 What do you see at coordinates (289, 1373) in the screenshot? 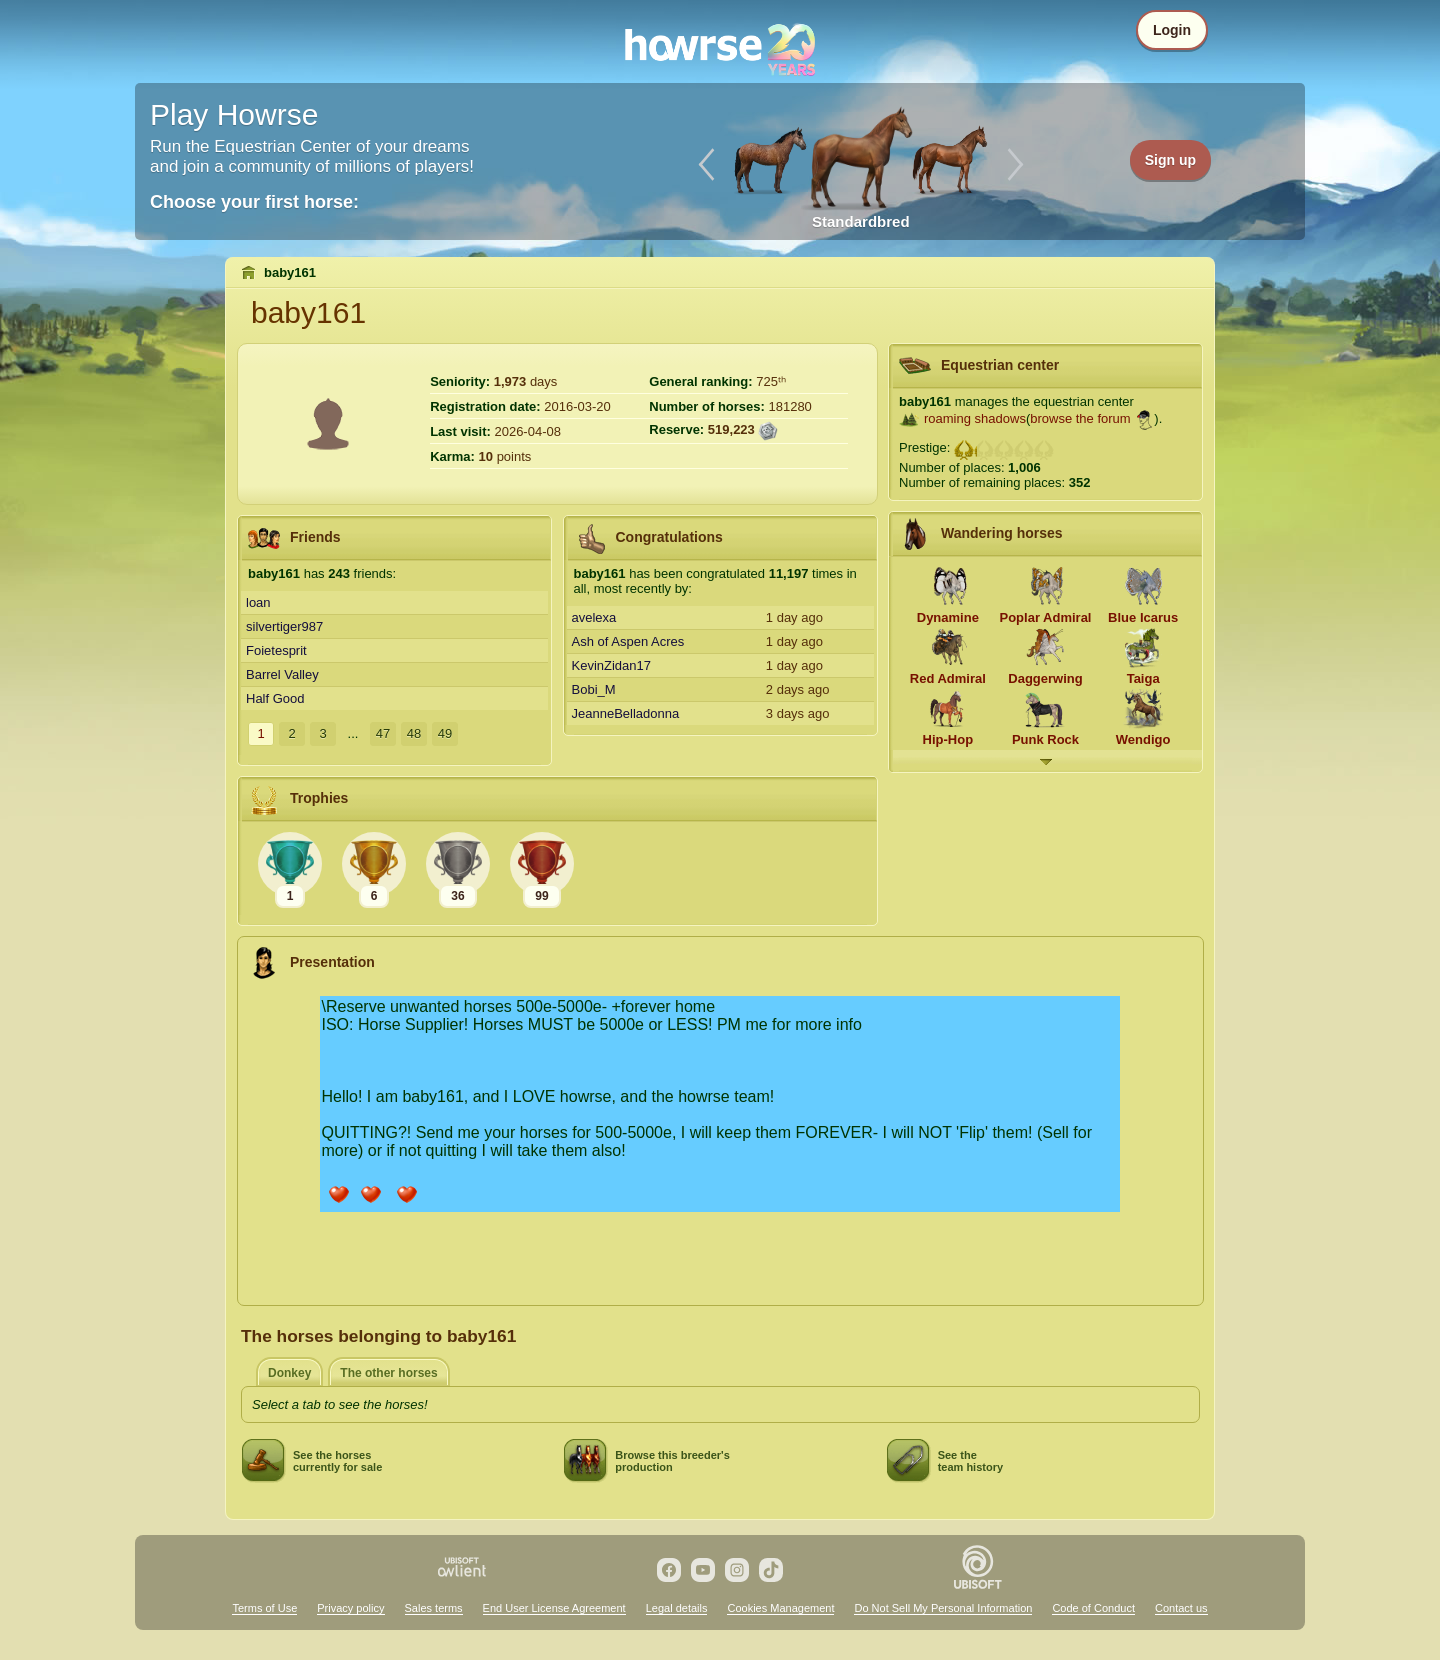
I see `Donkey` at bounding box center [289, 1373].